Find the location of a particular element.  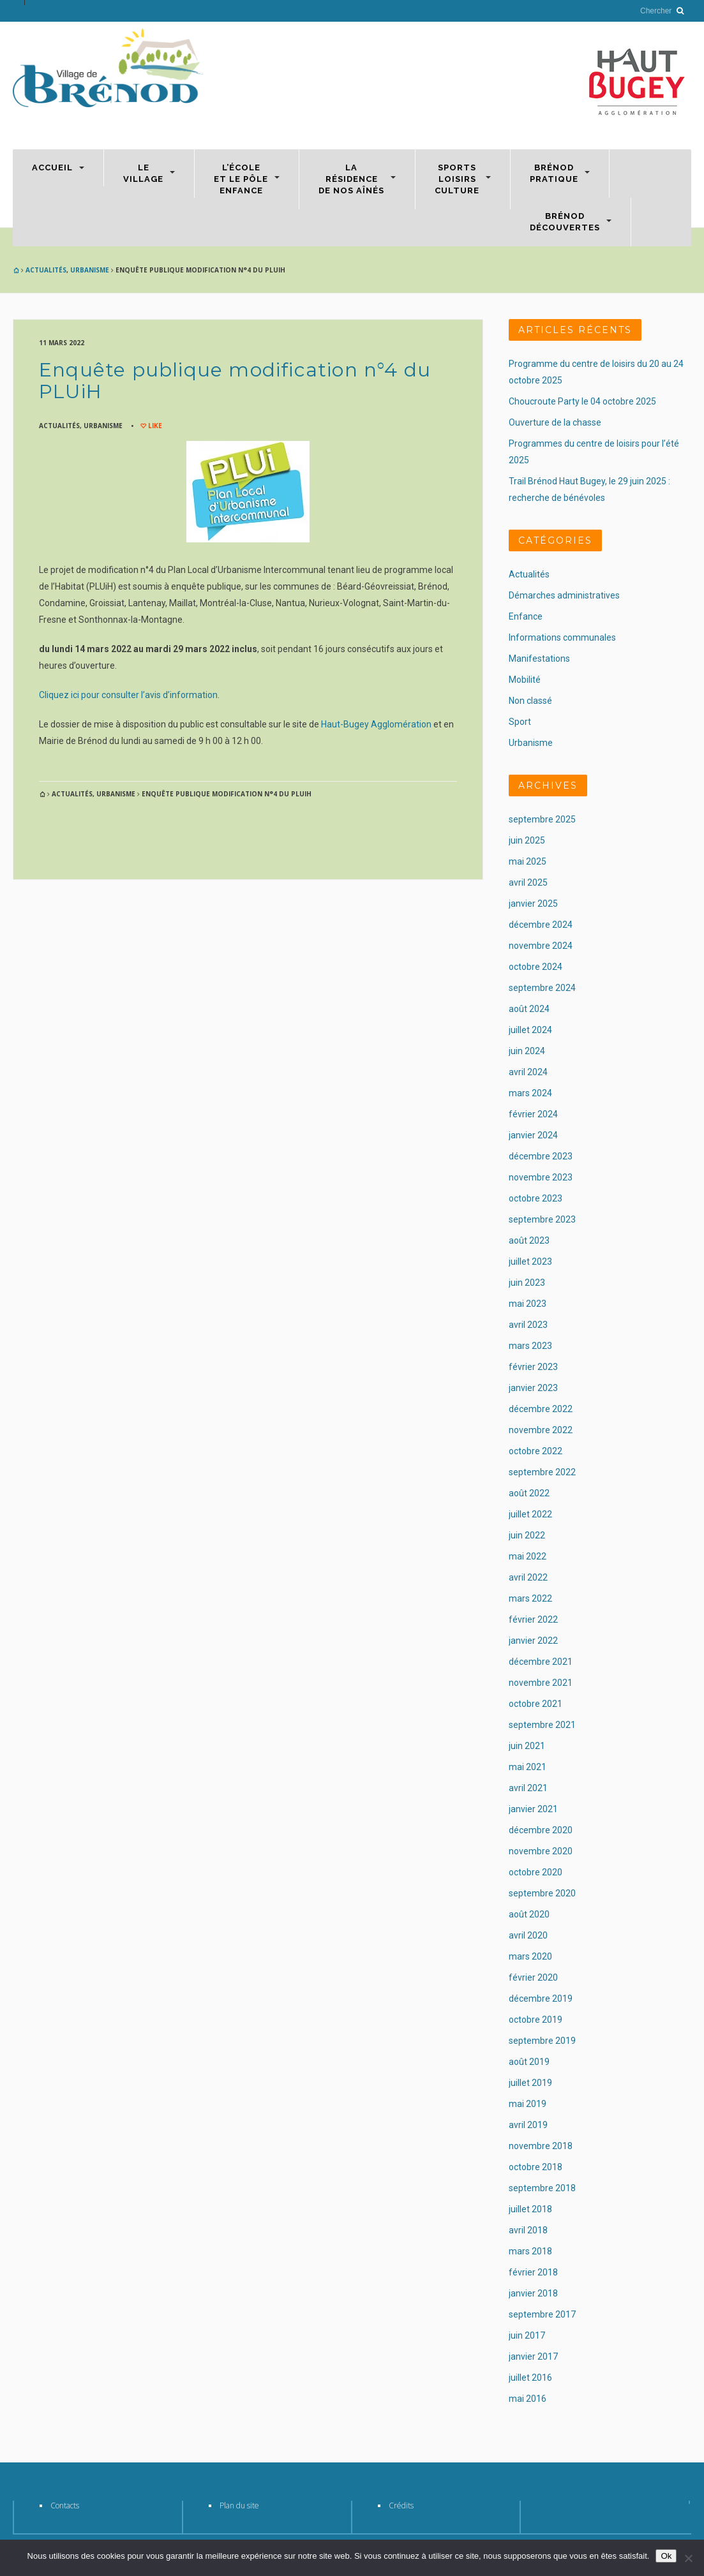

février 2024 is located at coordinates (533, 1114).